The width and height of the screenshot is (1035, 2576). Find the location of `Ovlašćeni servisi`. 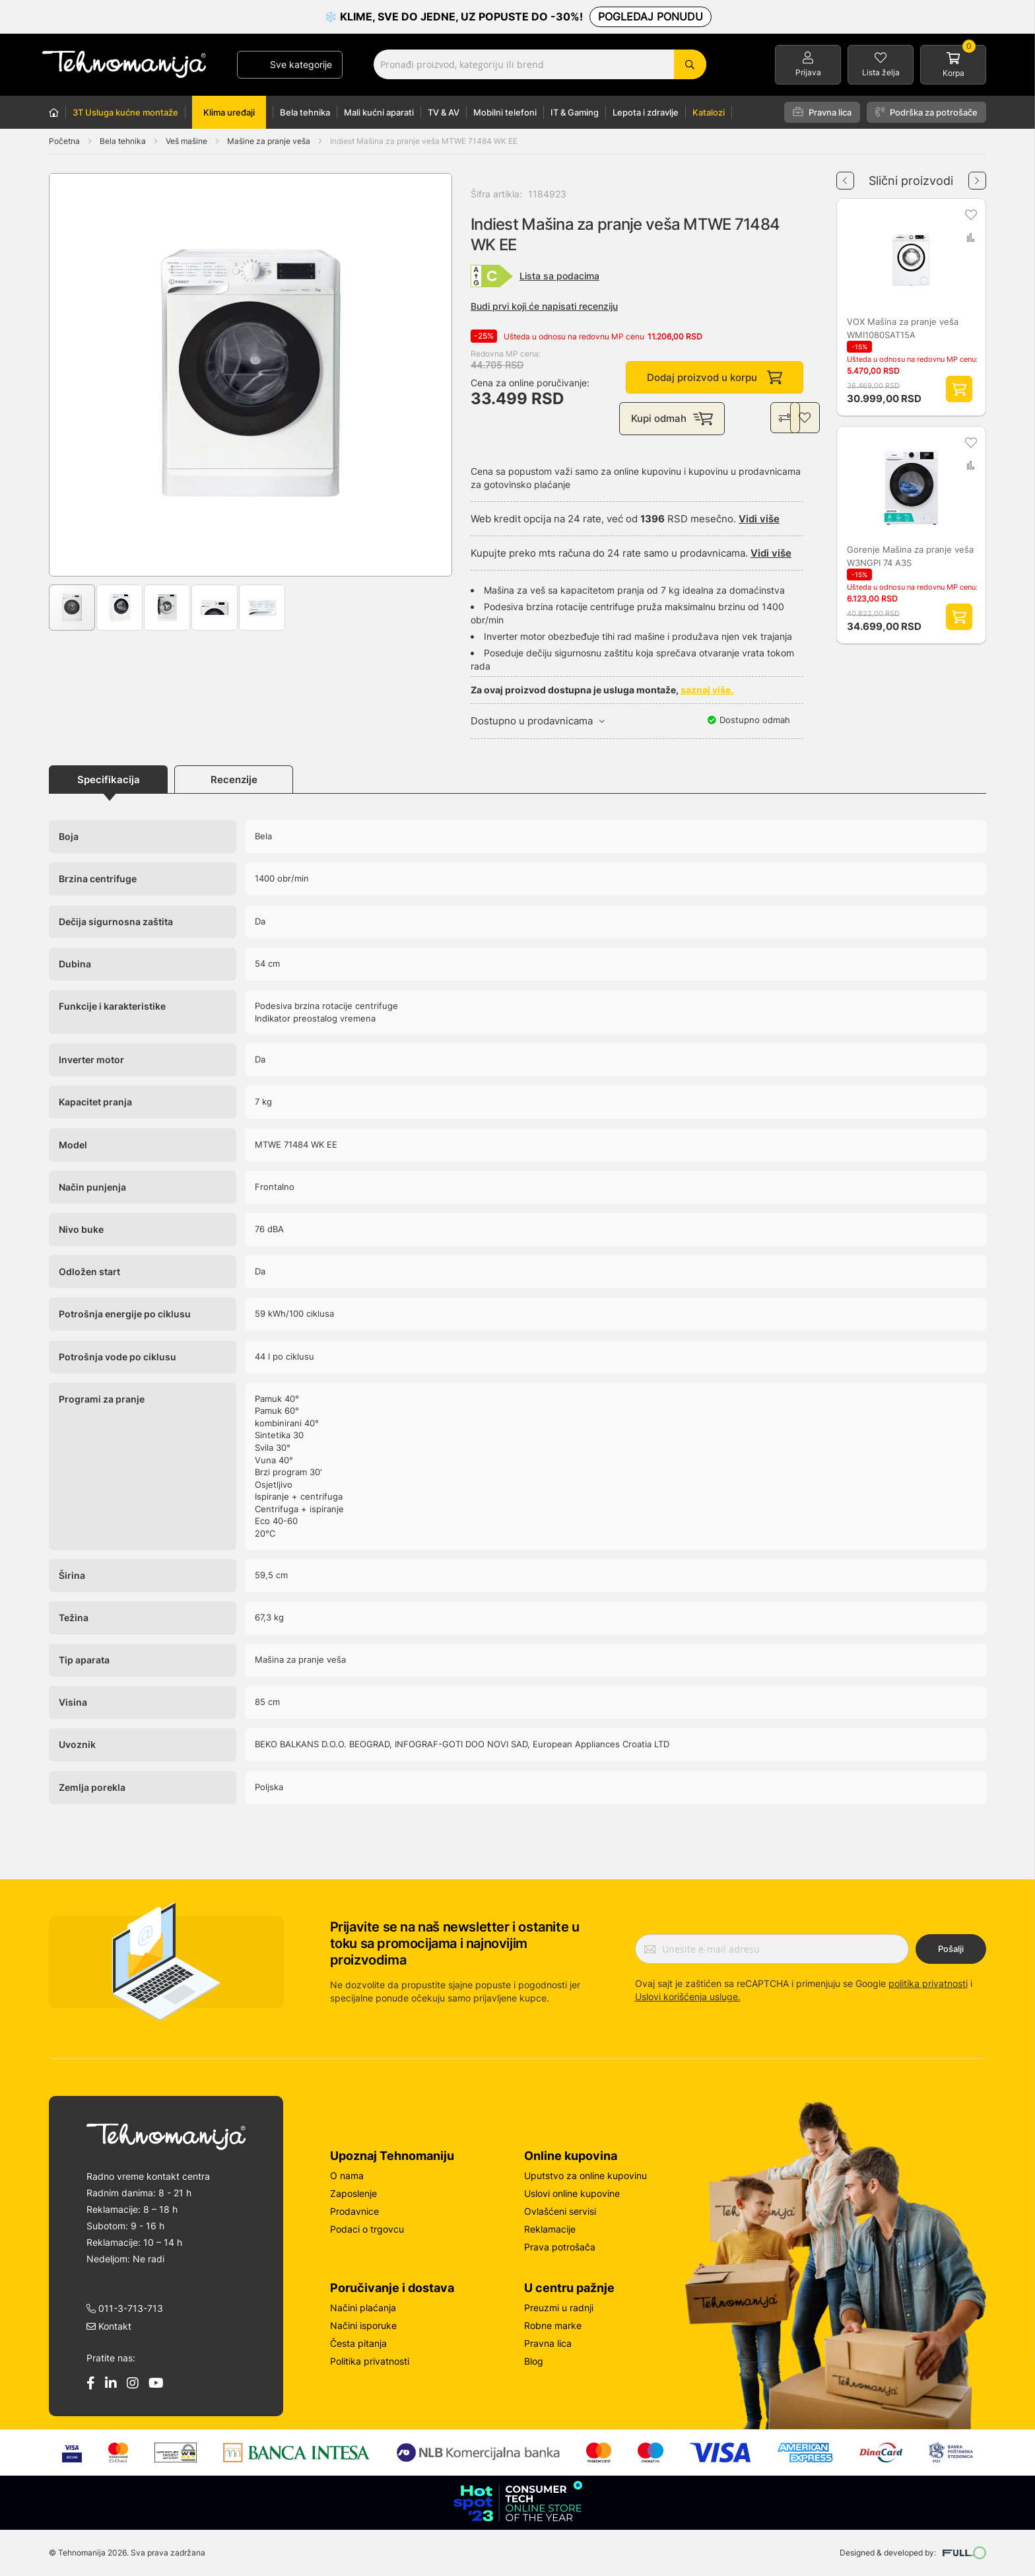

Ovlašćeni servisi is located at coordinates (560, 2211).